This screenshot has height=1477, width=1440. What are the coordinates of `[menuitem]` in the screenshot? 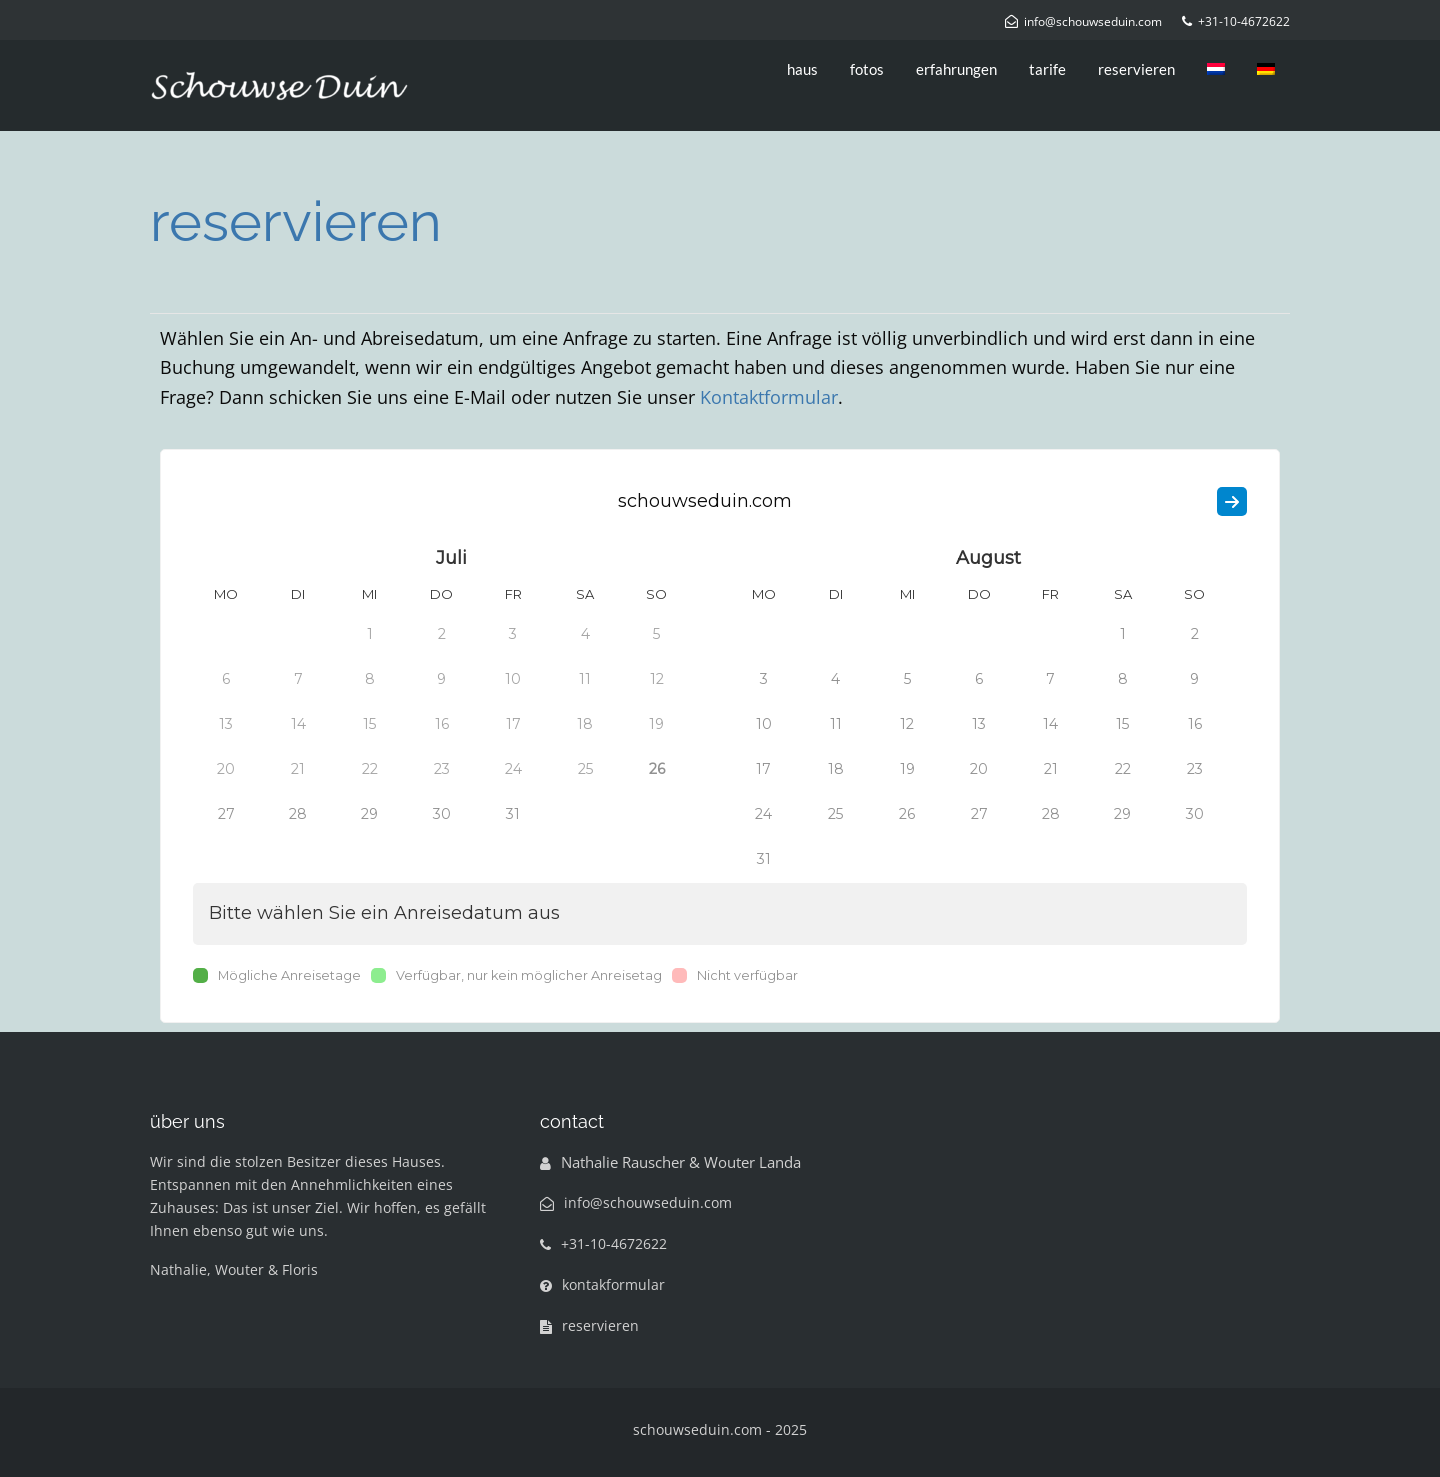 It's located at (1216, 69).